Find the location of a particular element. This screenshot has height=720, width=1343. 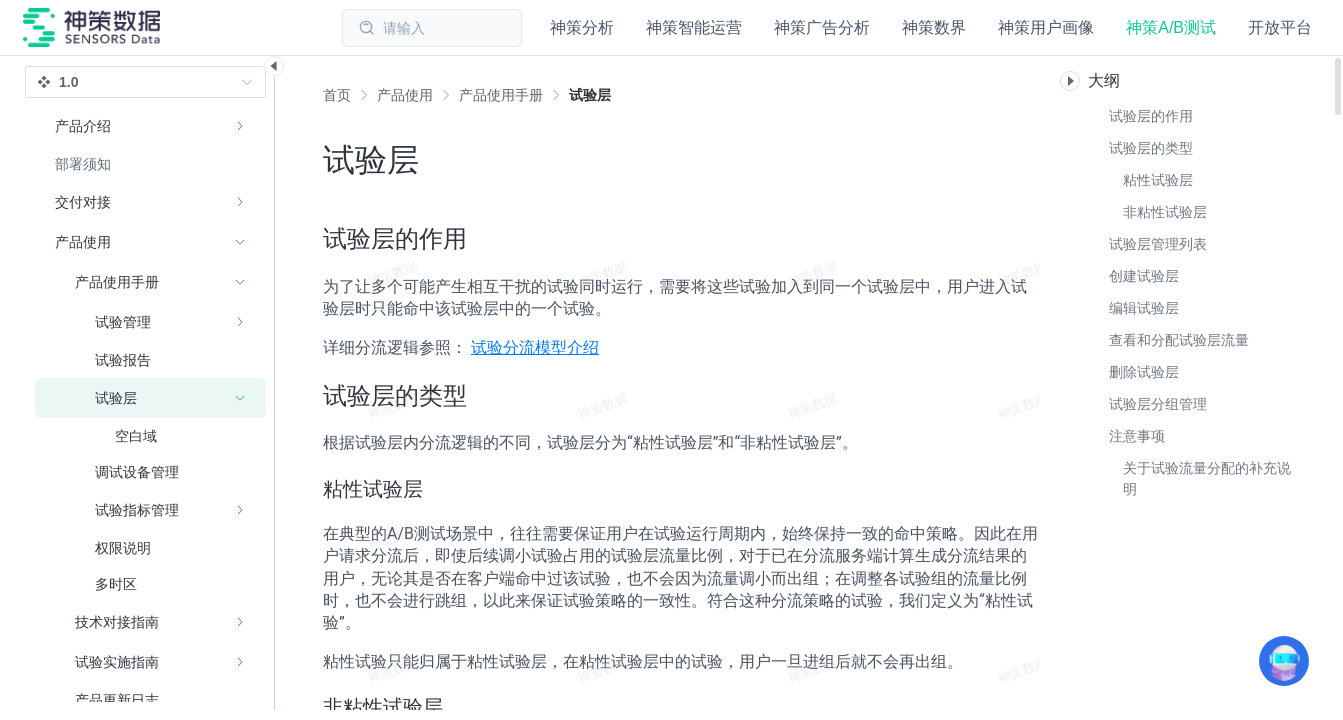

首页 [link] is located at coordinates (337, 95).